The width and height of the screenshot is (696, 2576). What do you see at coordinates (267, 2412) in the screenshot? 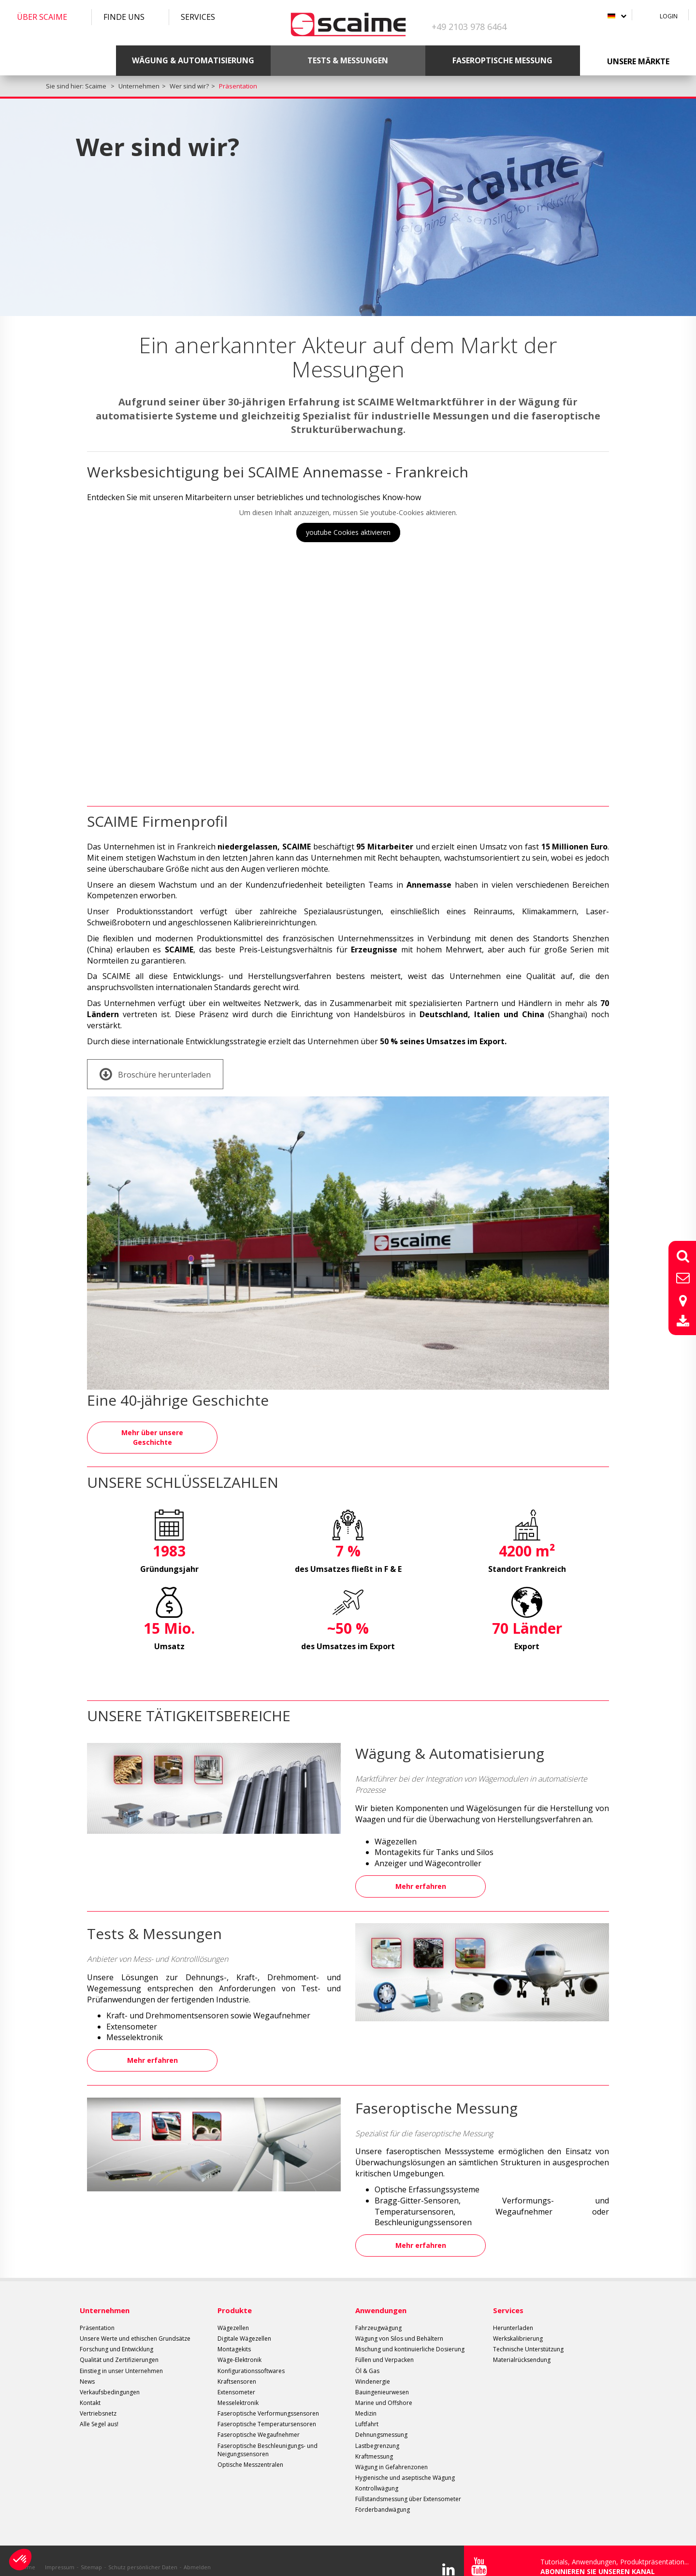
I see `Faseroptische Temperatursensoren` at bounding box center [267, 2412].